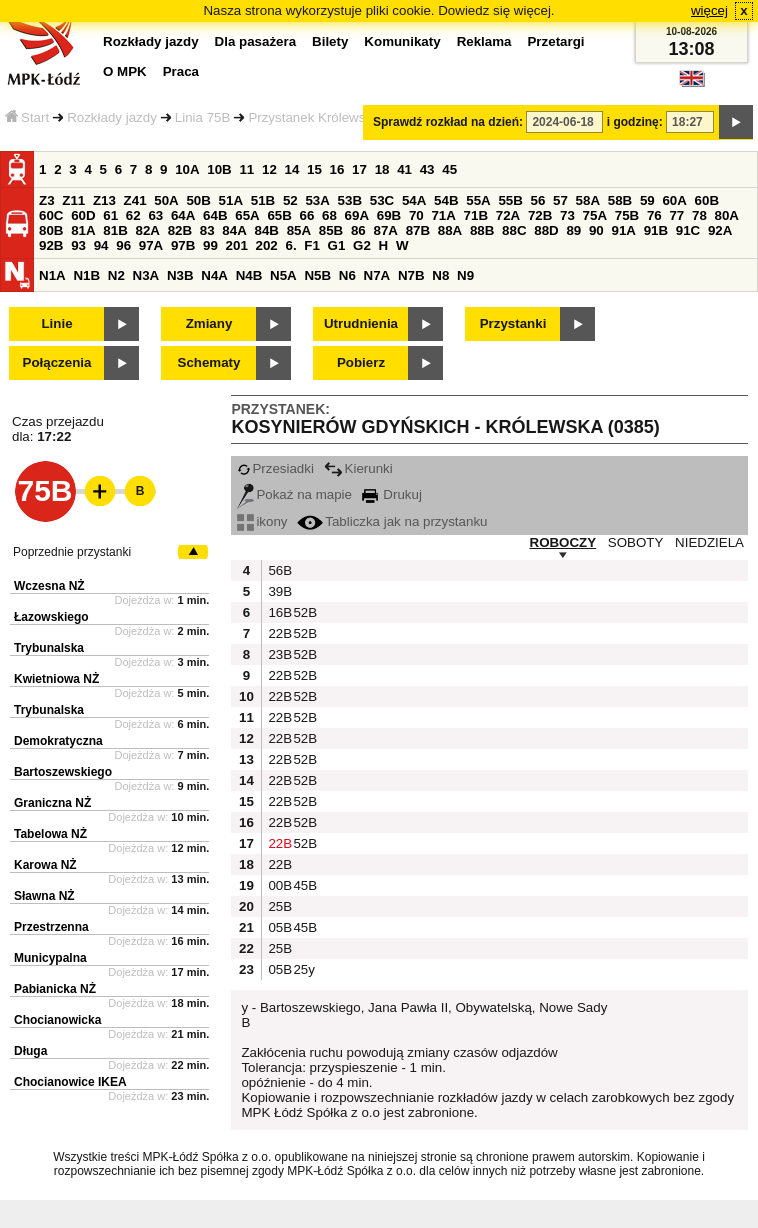 This screenshot has height=1228, width=758. What do you see at coordinates (44, 896) in the screenshot?
I see `Sławna NŻ` at bounding box center [44, 896].